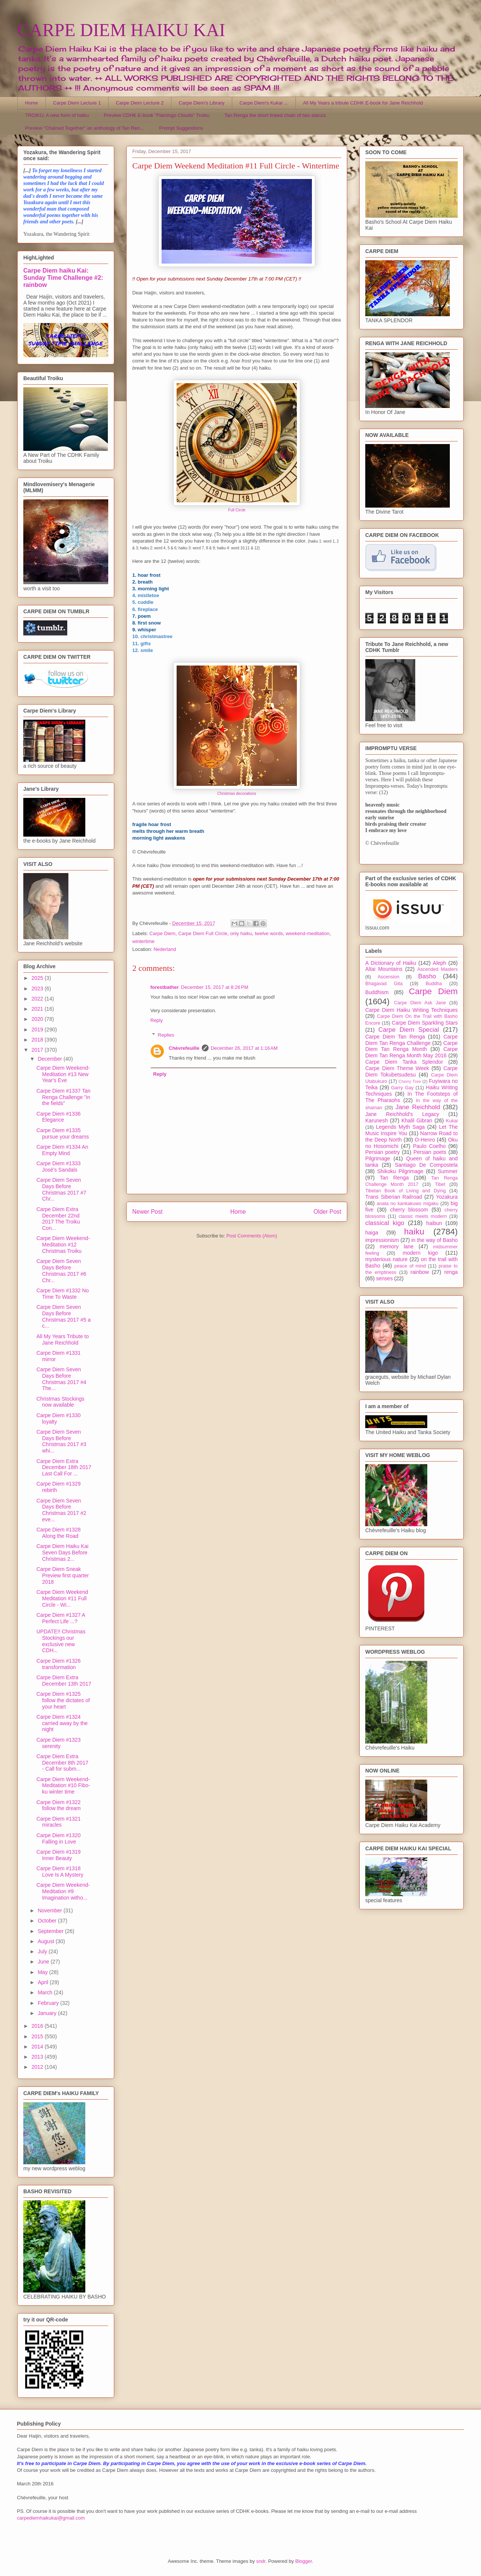 This screenshot has width=481, height=2576. I want to click on Carpe Diem's Library, so click(202, 103).